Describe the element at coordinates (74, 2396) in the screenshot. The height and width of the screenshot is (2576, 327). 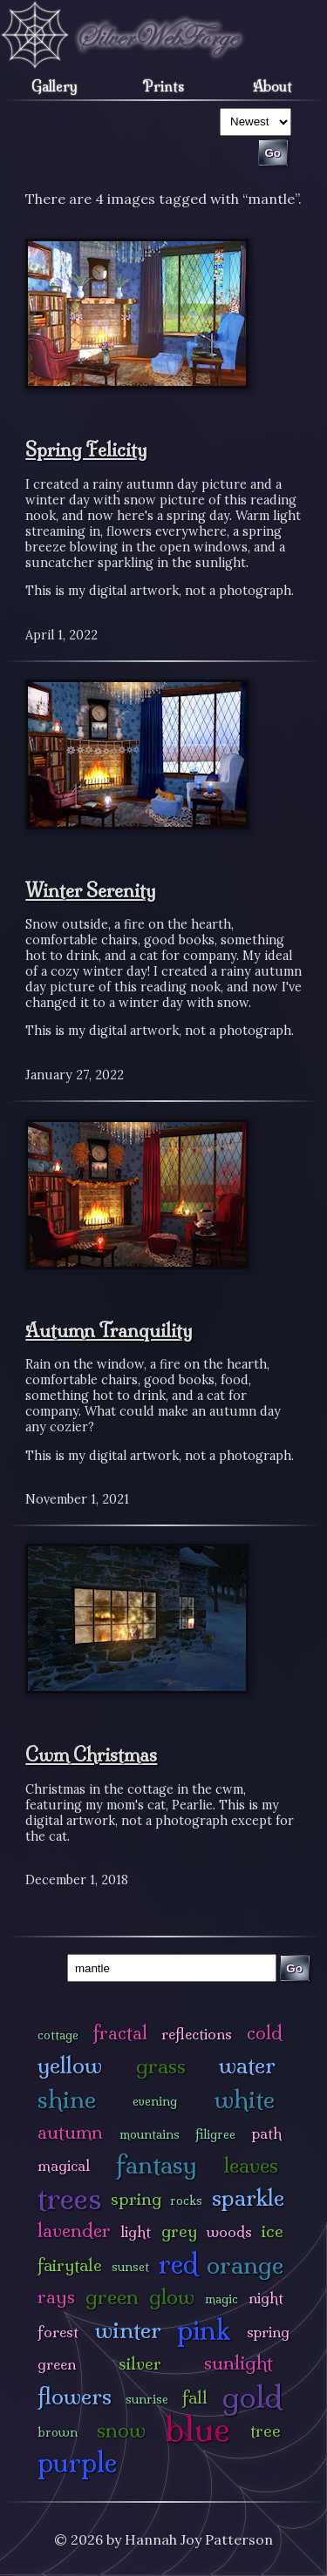
I see `flowers` at that location.